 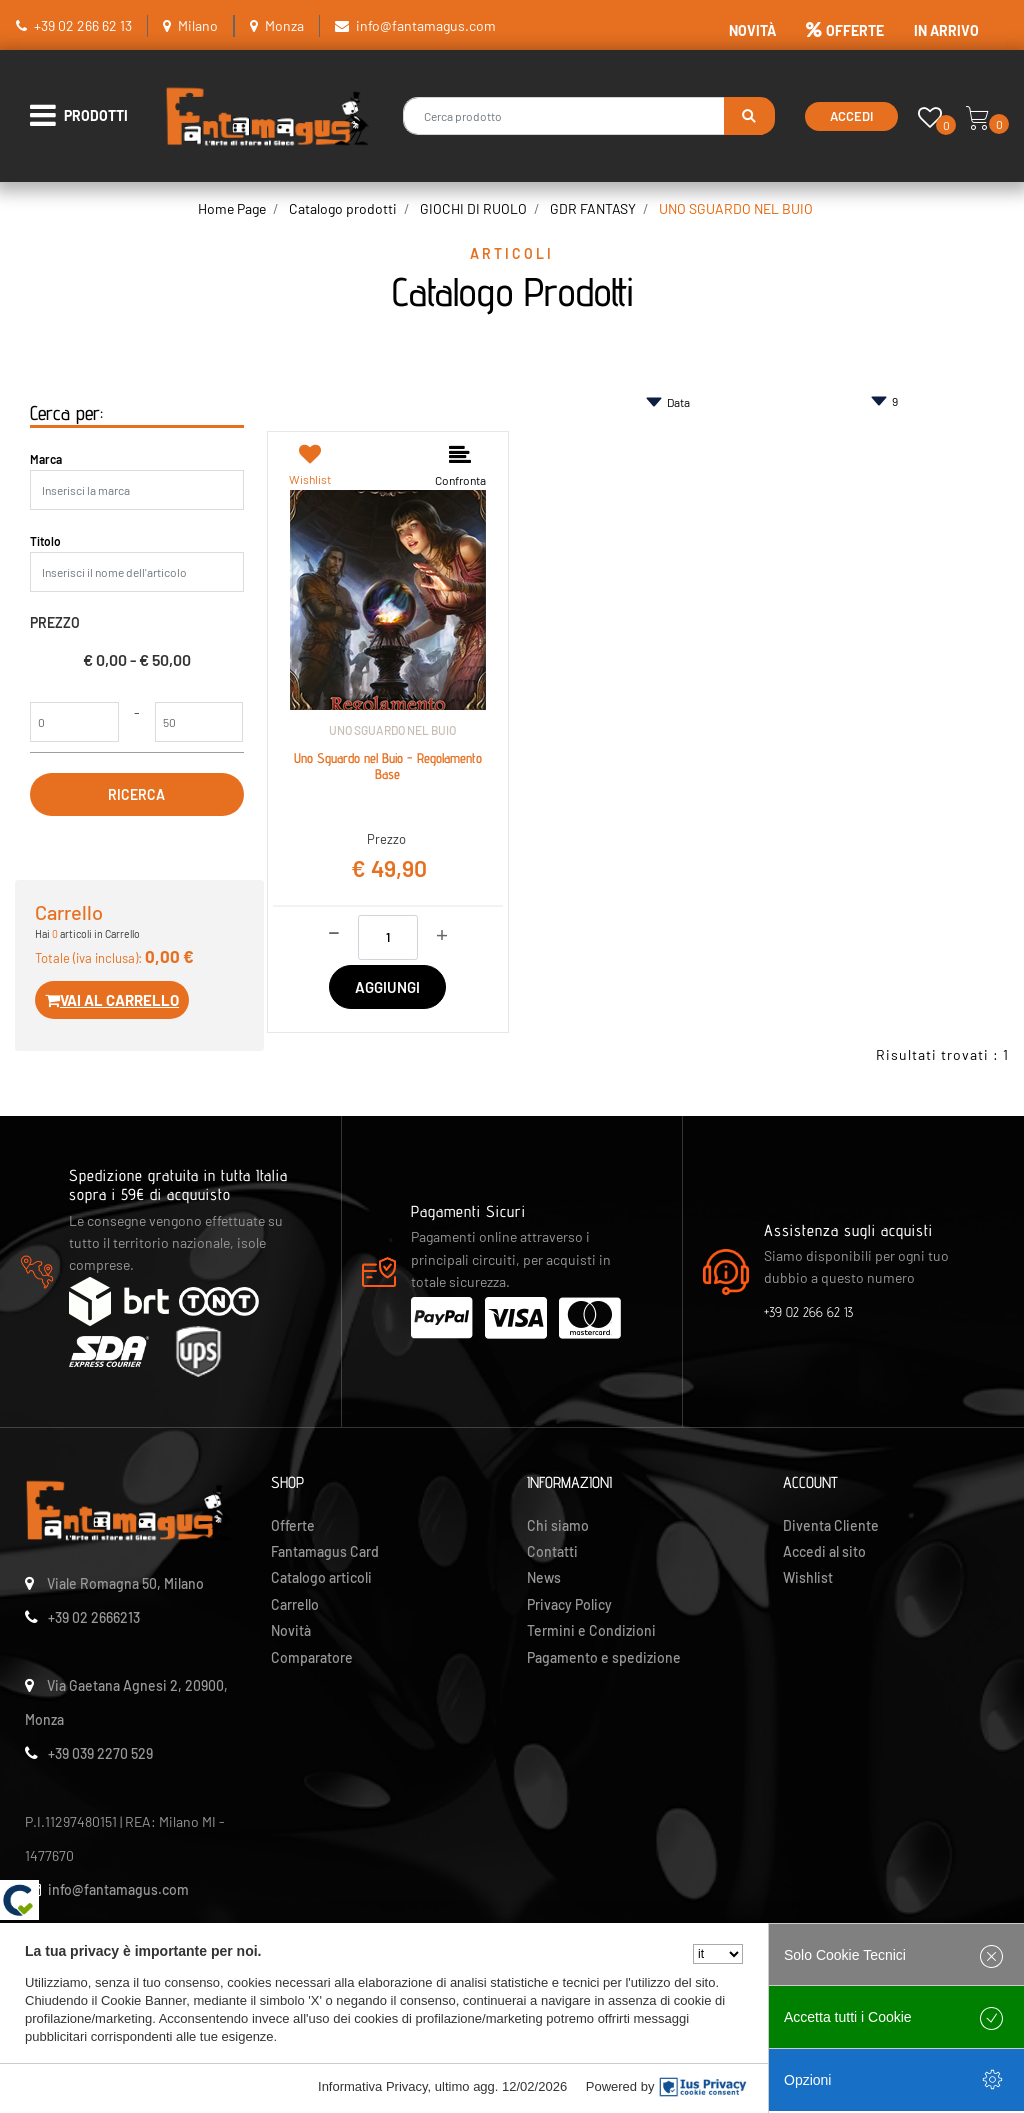 I want to click on Wishlist [menuitem], so click(x=808, y=1577).